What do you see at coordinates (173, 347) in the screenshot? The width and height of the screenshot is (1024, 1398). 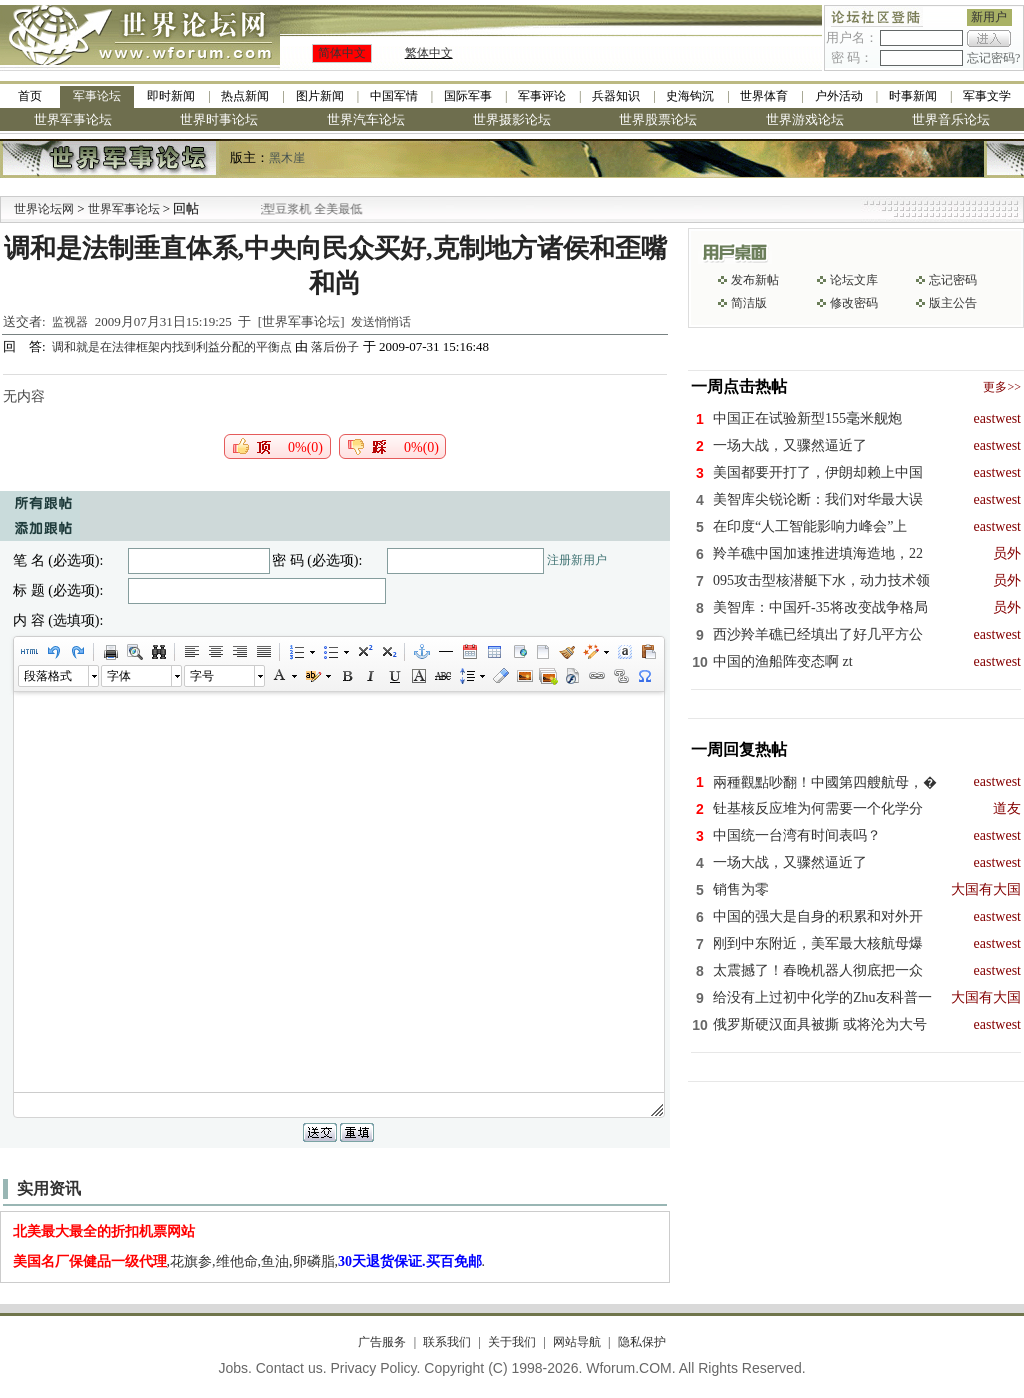 I see `调和就是在法律框架内找到利益分配的平衡点` at bounding box center [173, 347].